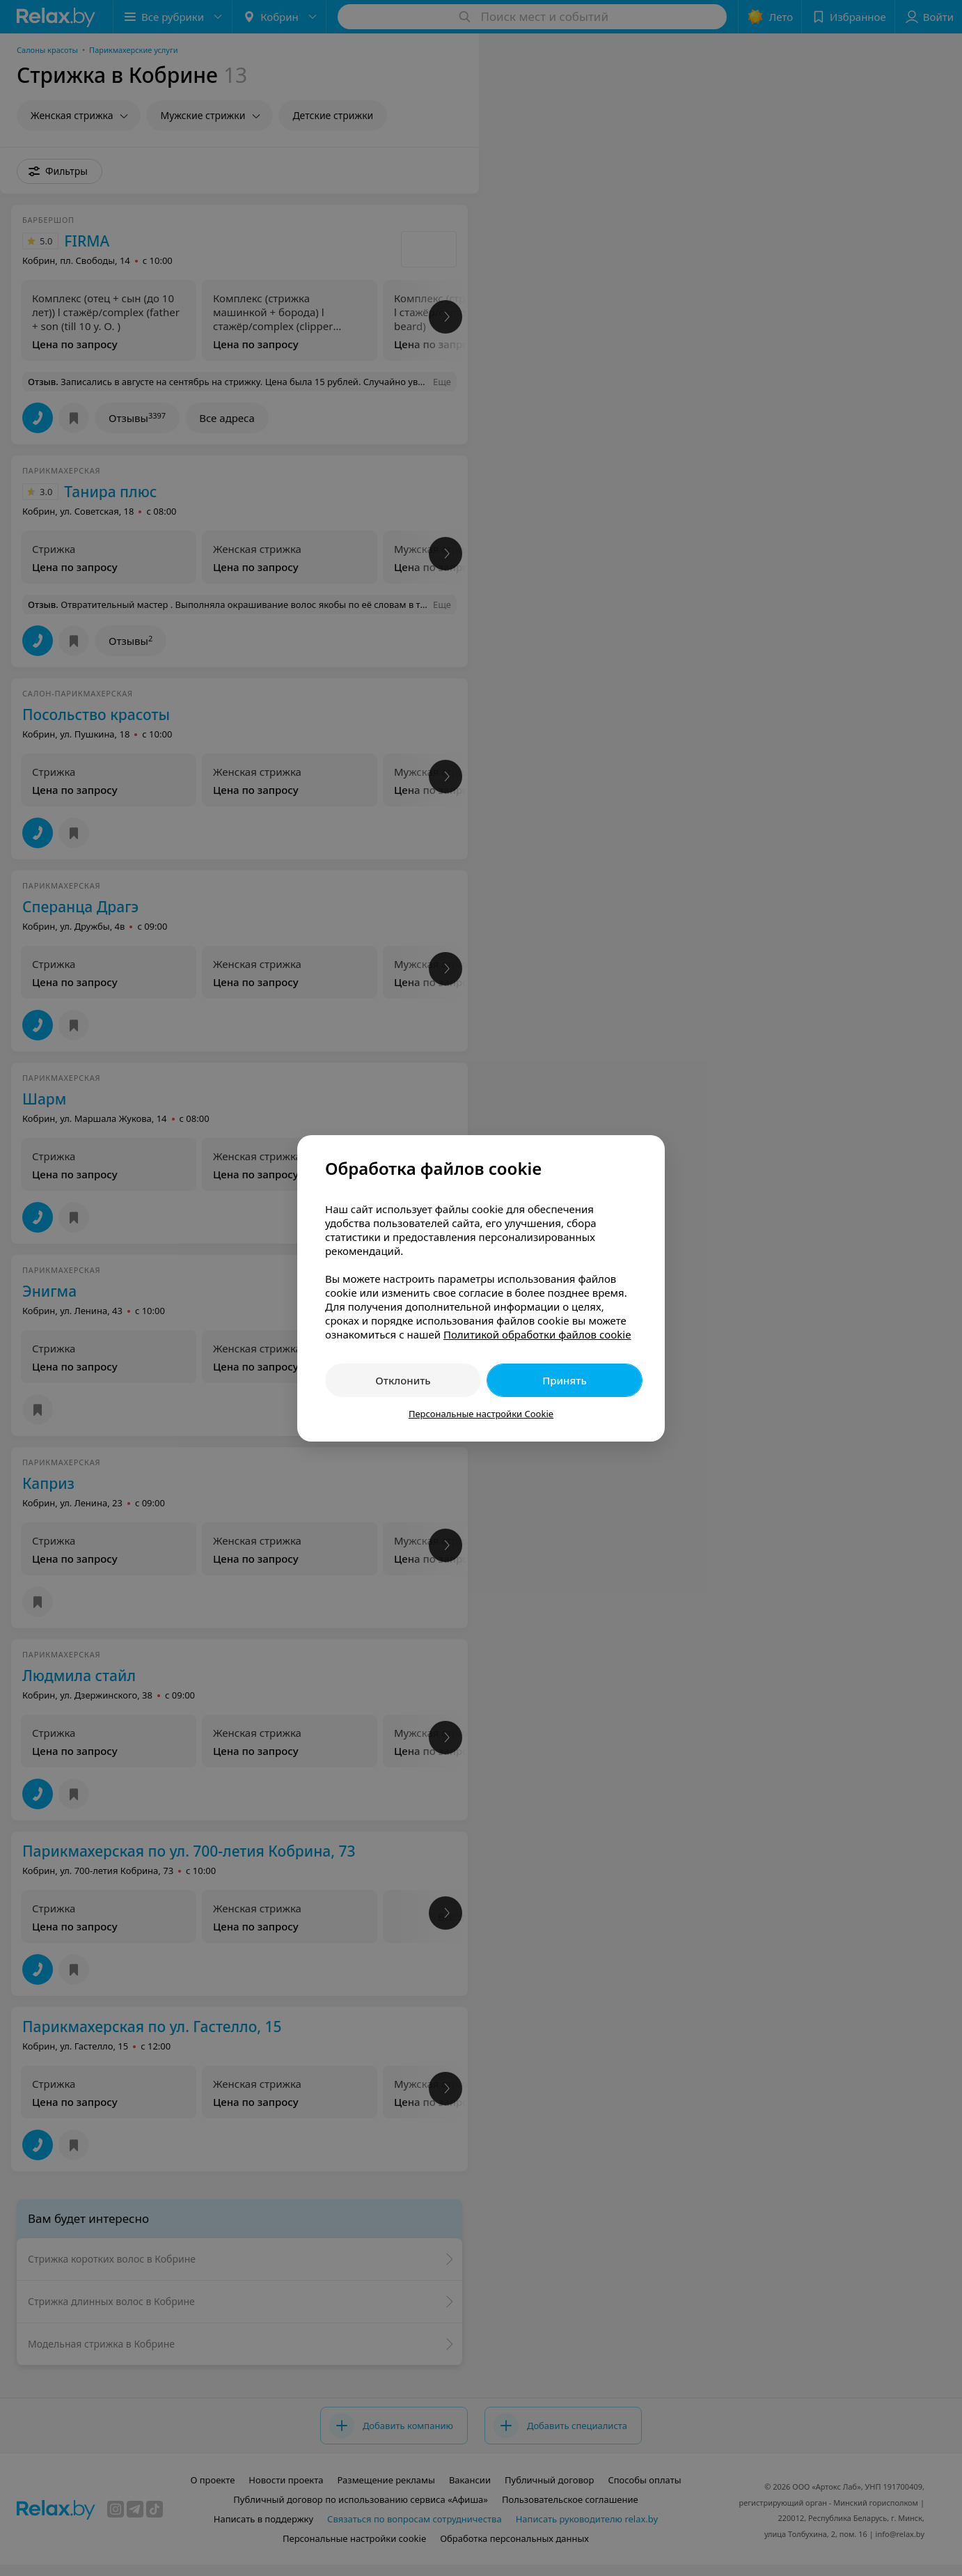  What do you see at coordinates (537, 1334) in the screenshot?
I see `Политикой обработки файлов cookie` at bounding box center [537, 1334].